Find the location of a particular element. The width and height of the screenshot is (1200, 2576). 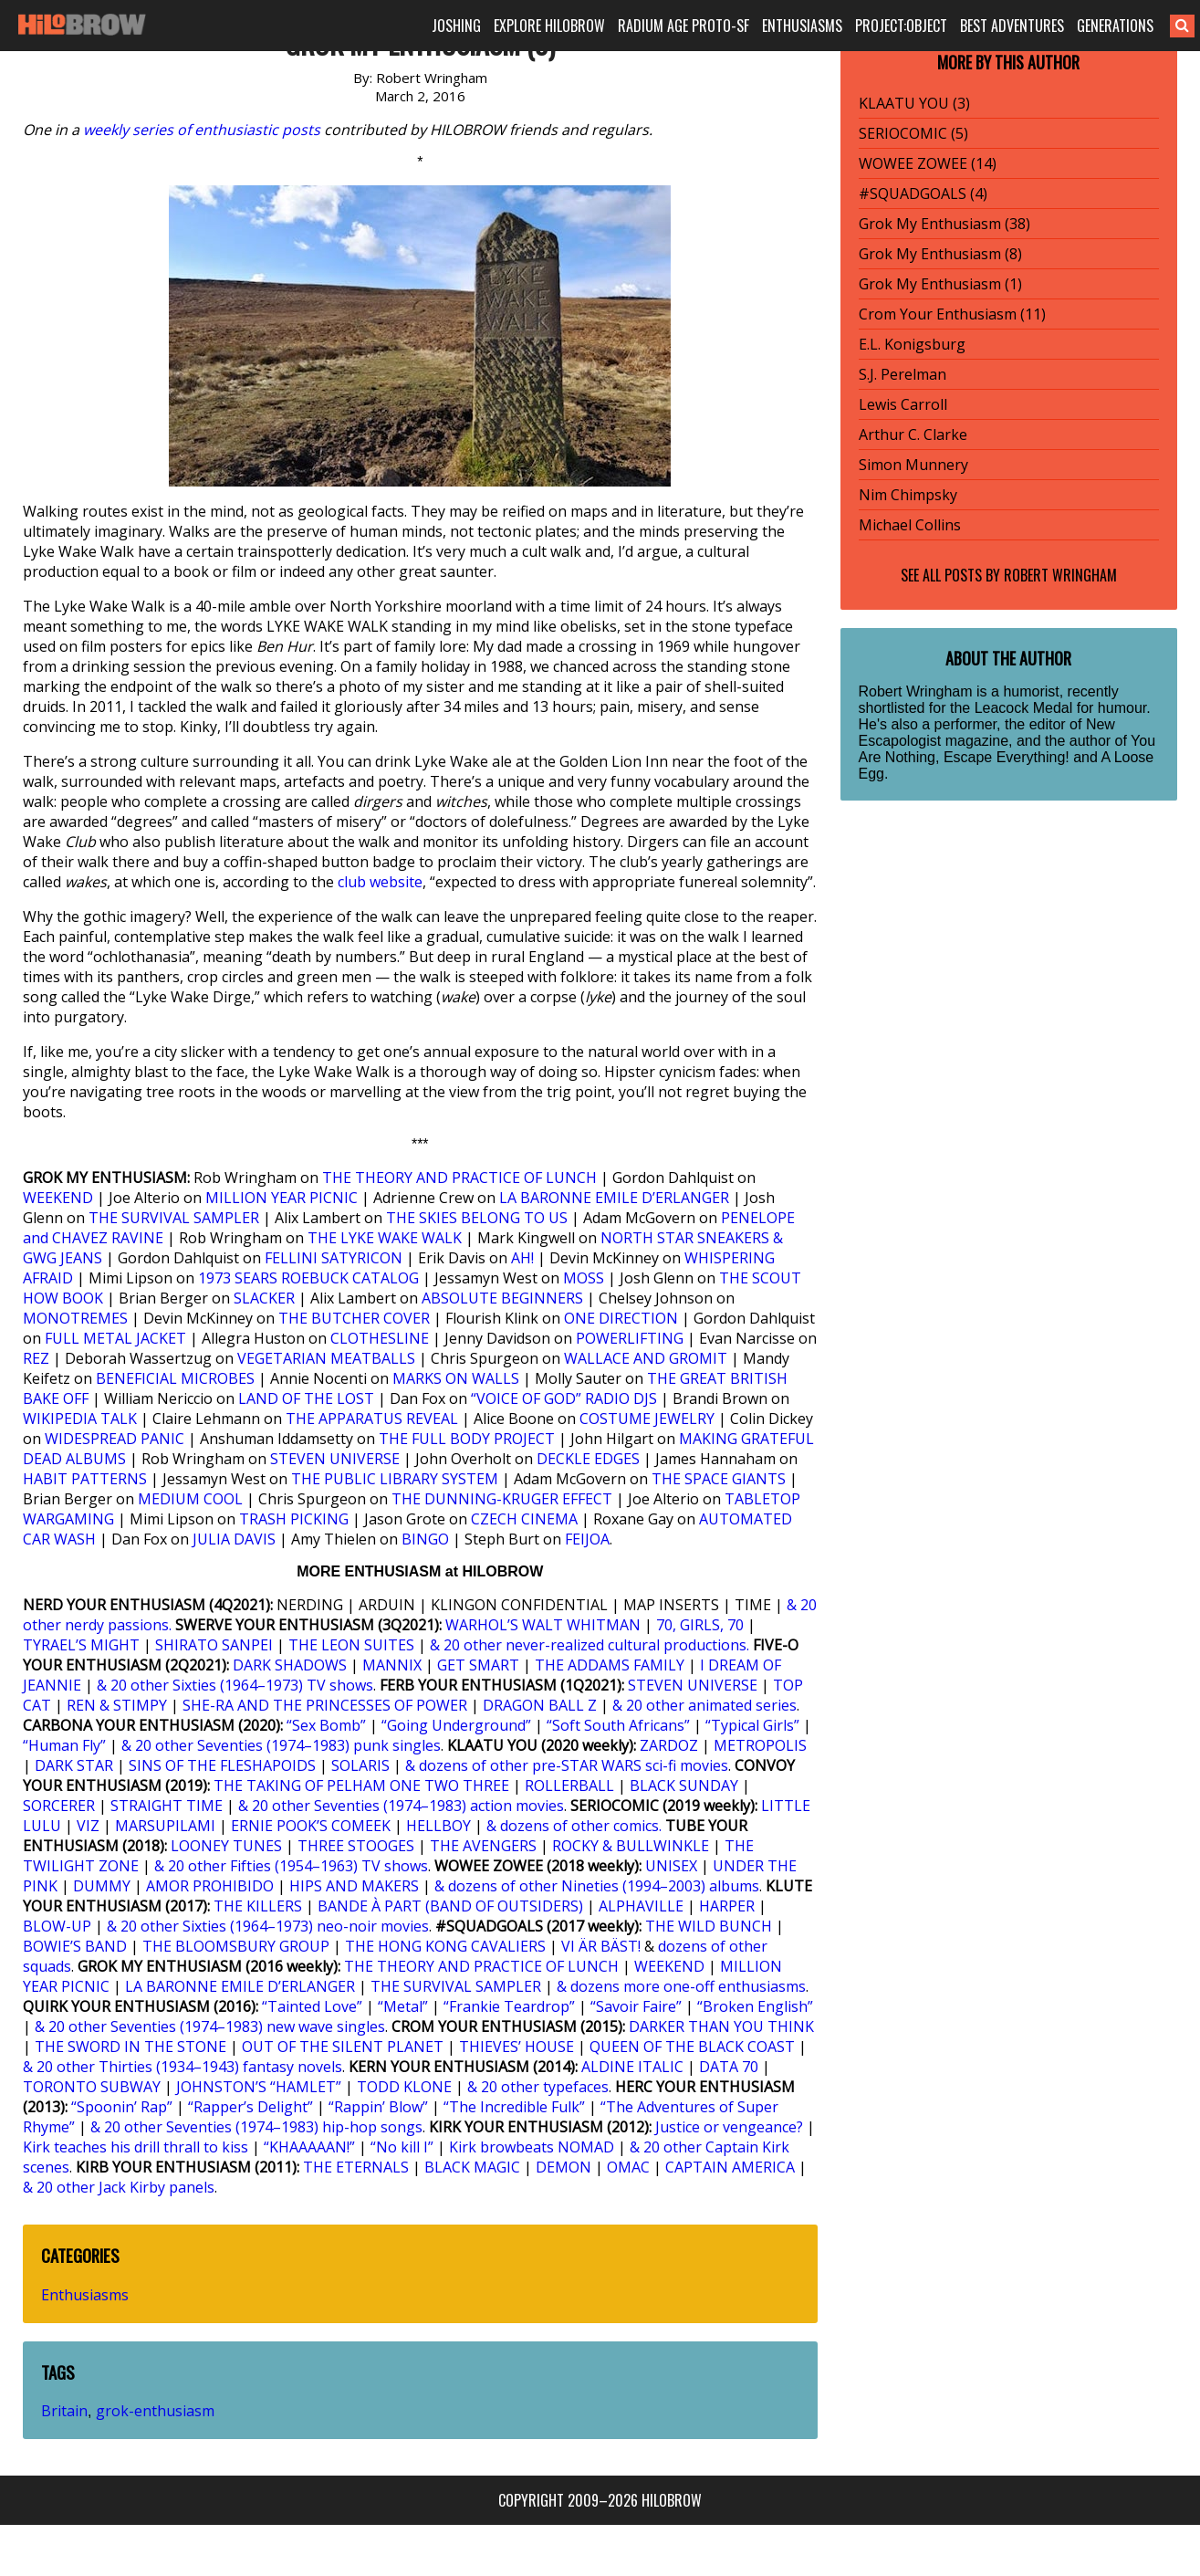

“Rappin’ Blow” is located at coordinates (378, 2107).